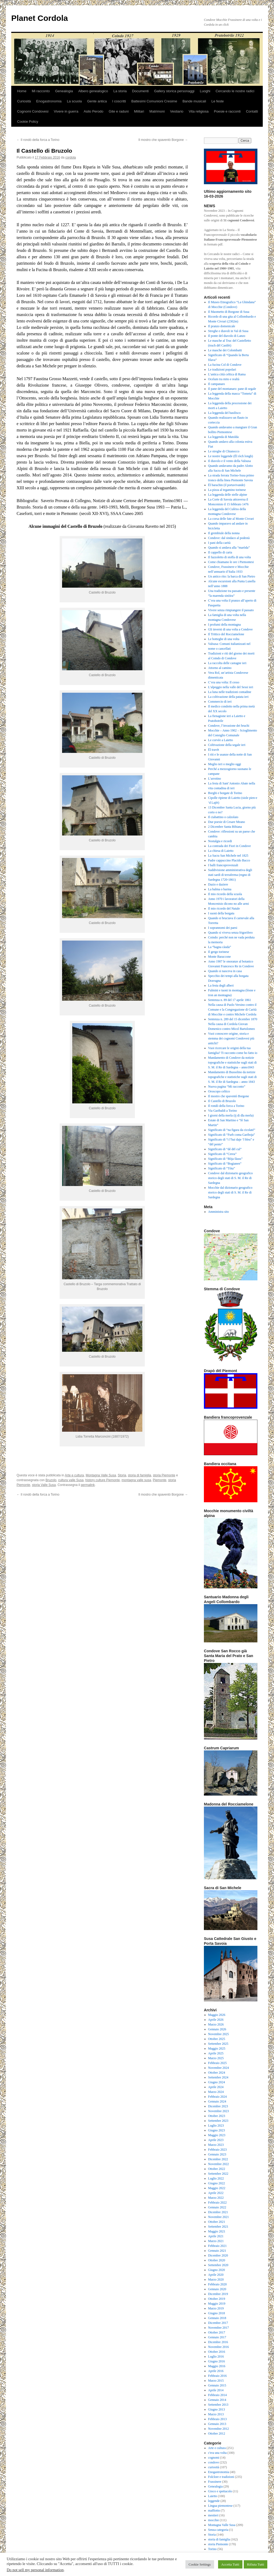 The width and height of the screenshot is (274, 2576). What do you see at coordinates (220, 2506) in the screenshot?
I see `Lingua piemontese` at bounding box center [220, 2506].